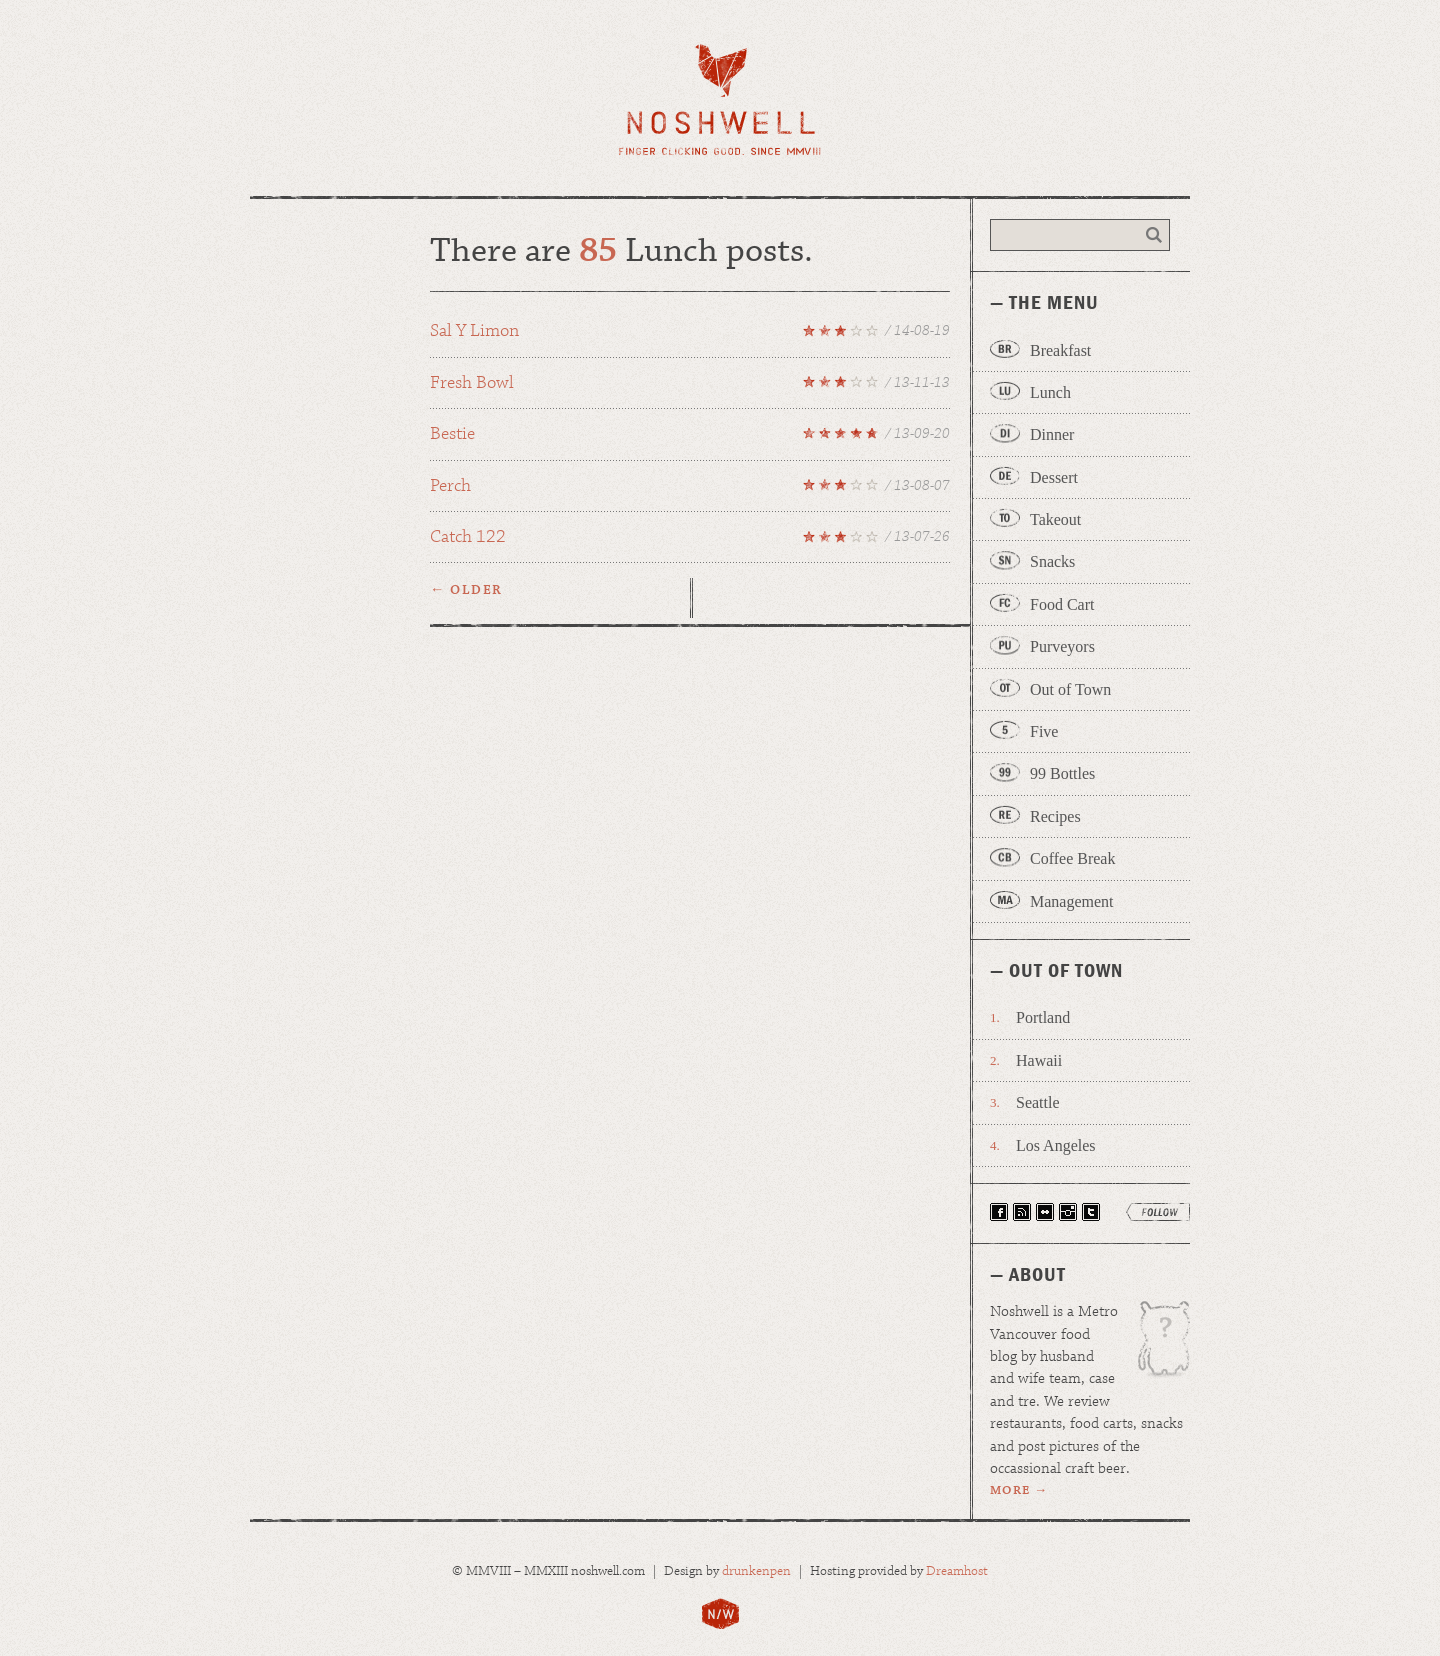  Describe the element at coordinates (756, 1571) in the screenshot. I see `drunkenpen` at that location.